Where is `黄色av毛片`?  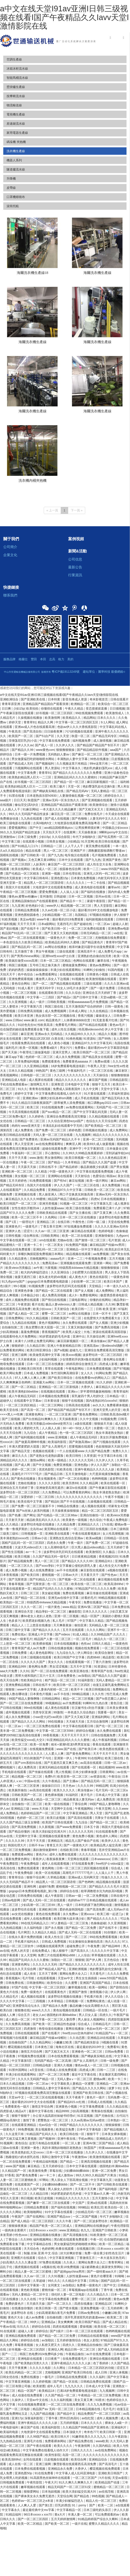 黄色av毛片 is located at coordinates (117, 1025).